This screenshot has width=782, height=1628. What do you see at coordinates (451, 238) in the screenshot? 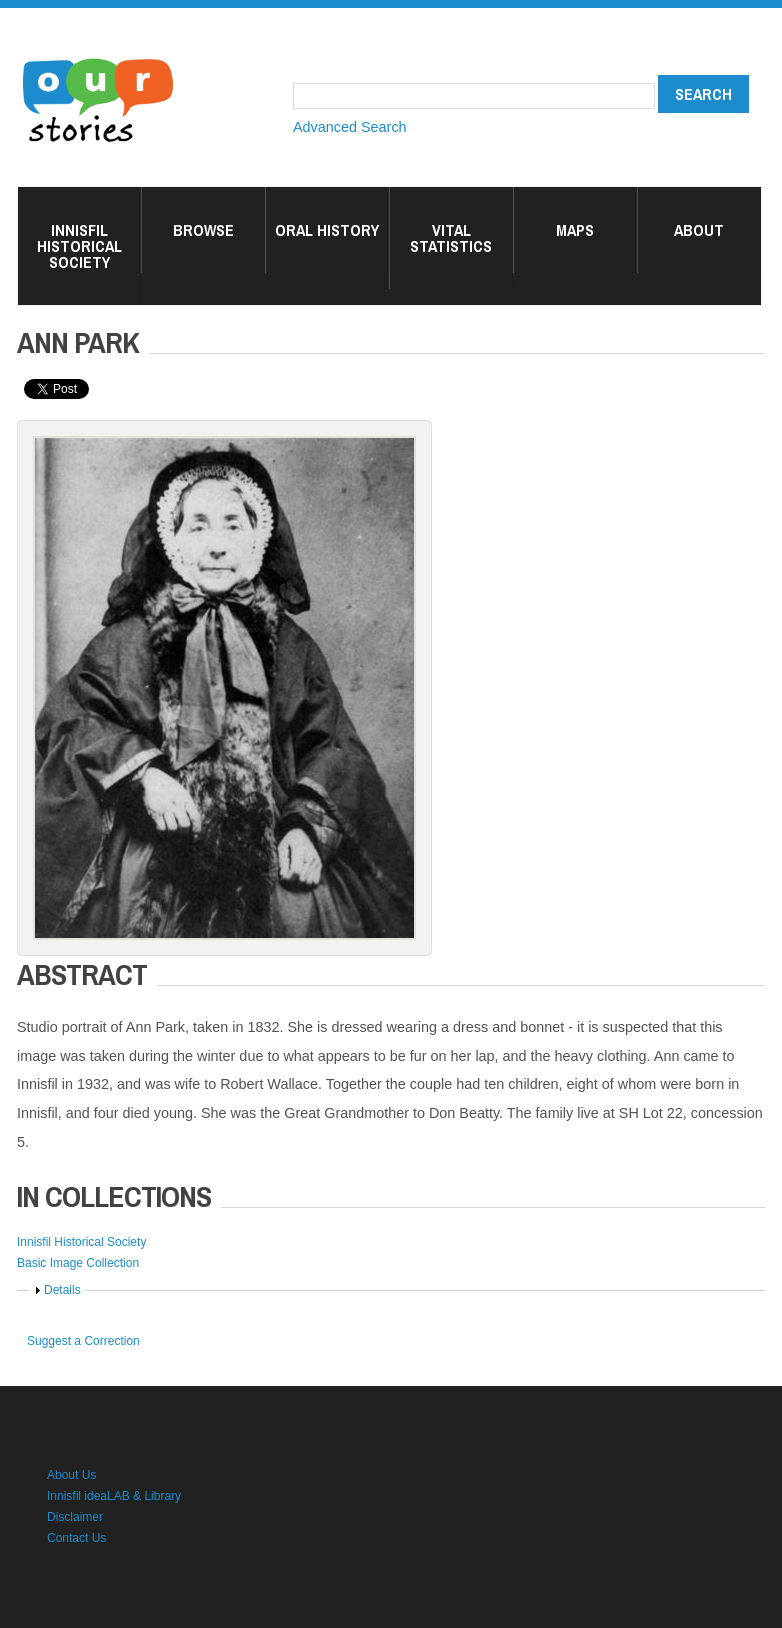
I see `Vital Statistics` at bounding box center [451, 238].